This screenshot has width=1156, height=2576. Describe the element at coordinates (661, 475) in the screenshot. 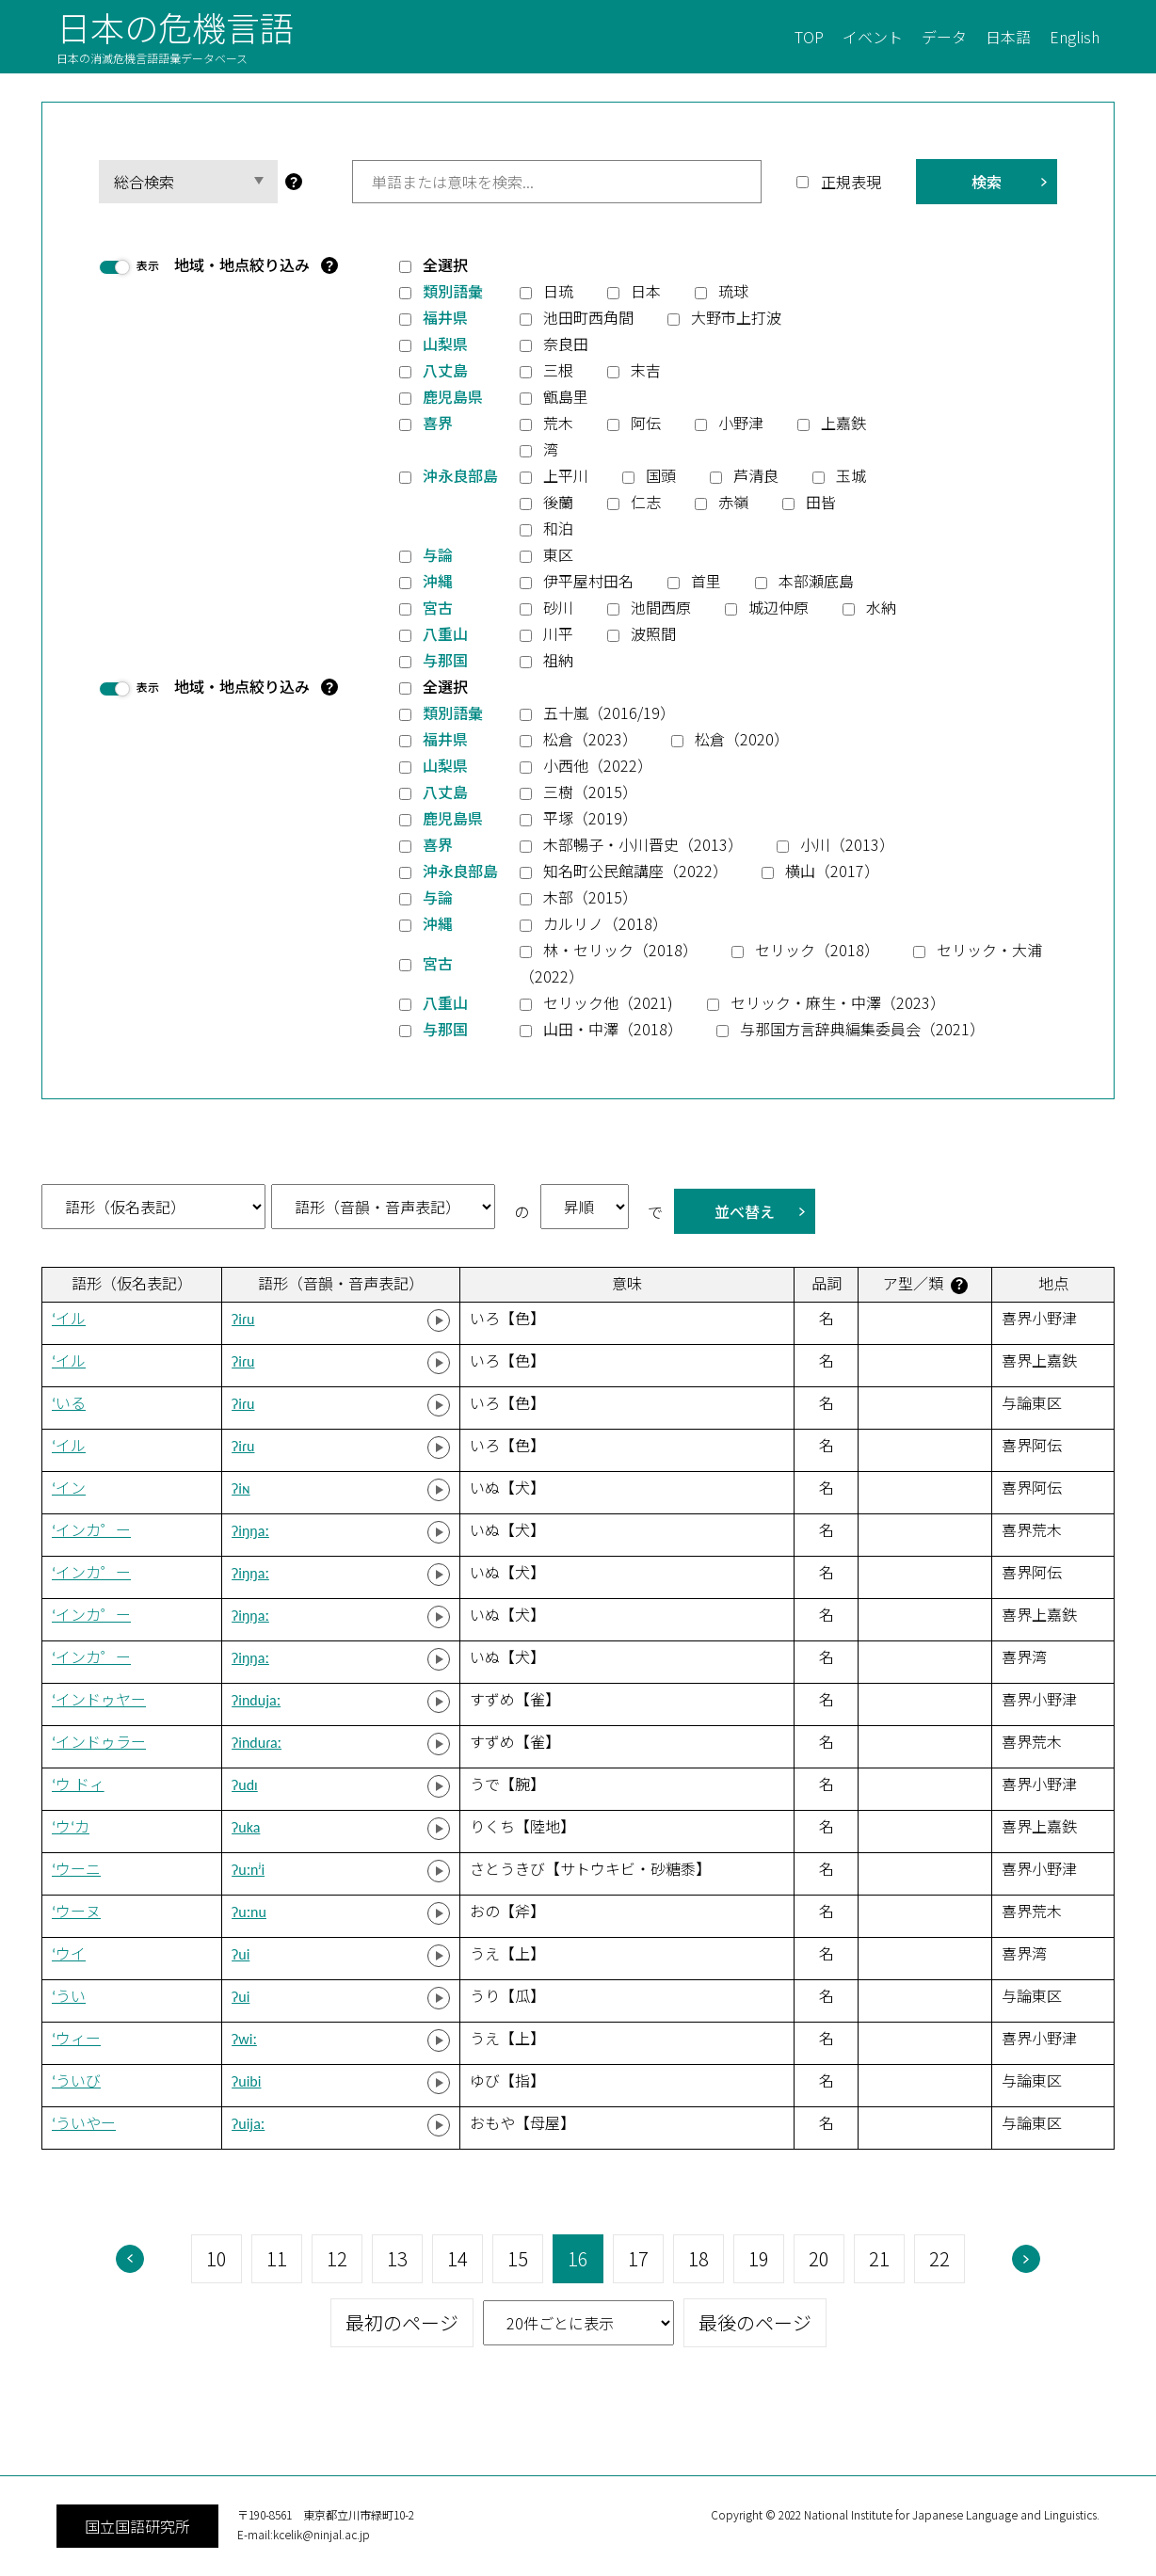

I see `国頭` at that location.